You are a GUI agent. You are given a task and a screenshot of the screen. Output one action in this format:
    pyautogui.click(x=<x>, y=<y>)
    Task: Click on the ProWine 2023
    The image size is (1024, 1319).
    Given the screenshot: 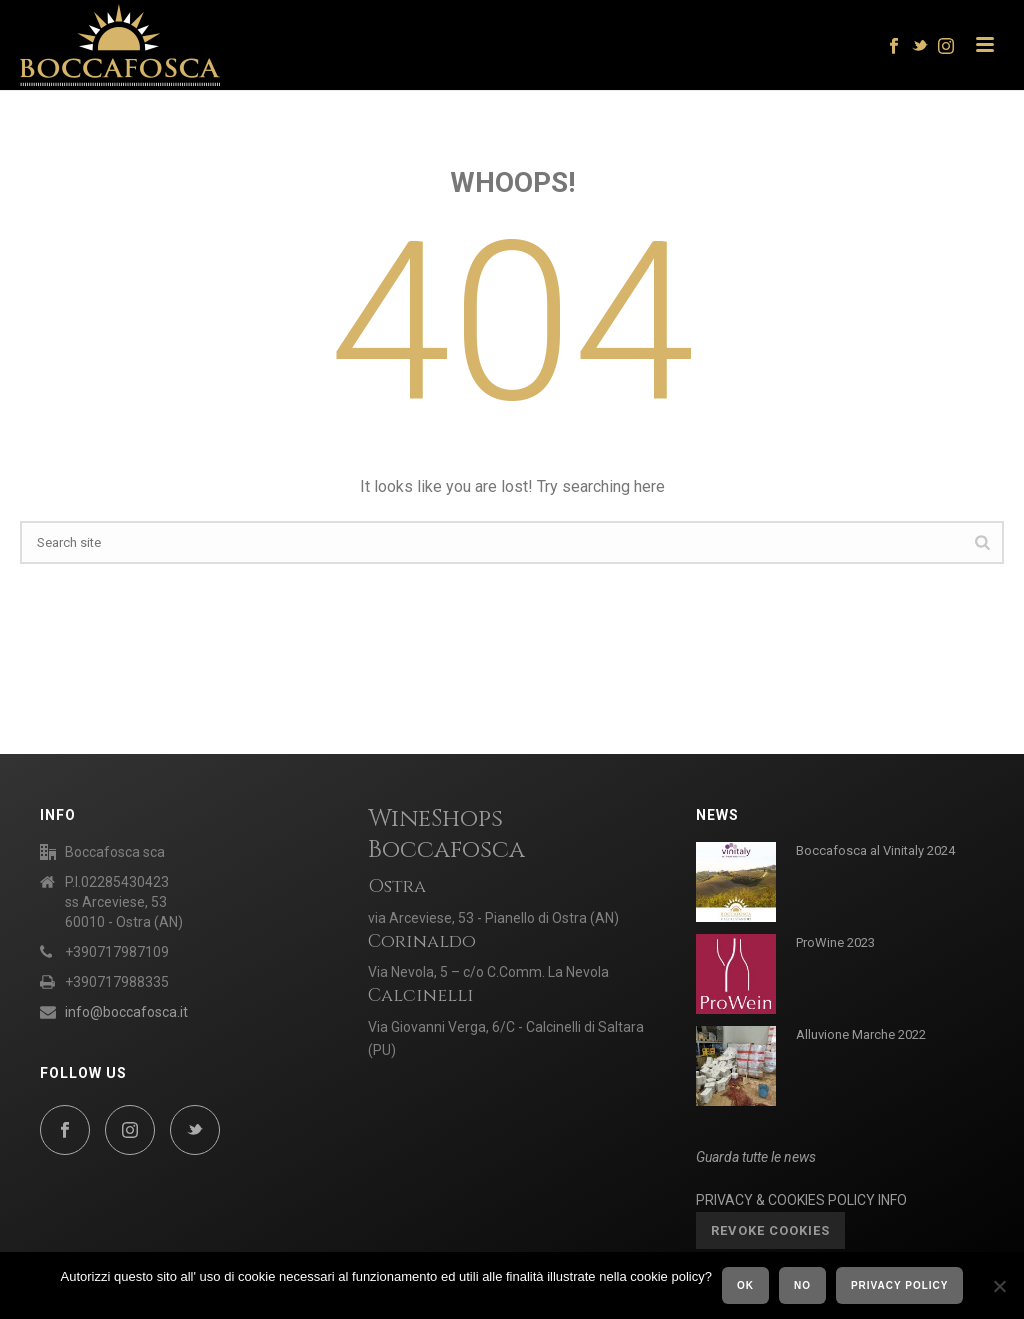 What is the action you would take?
    pyautogui.click(x=835, y=942)
    